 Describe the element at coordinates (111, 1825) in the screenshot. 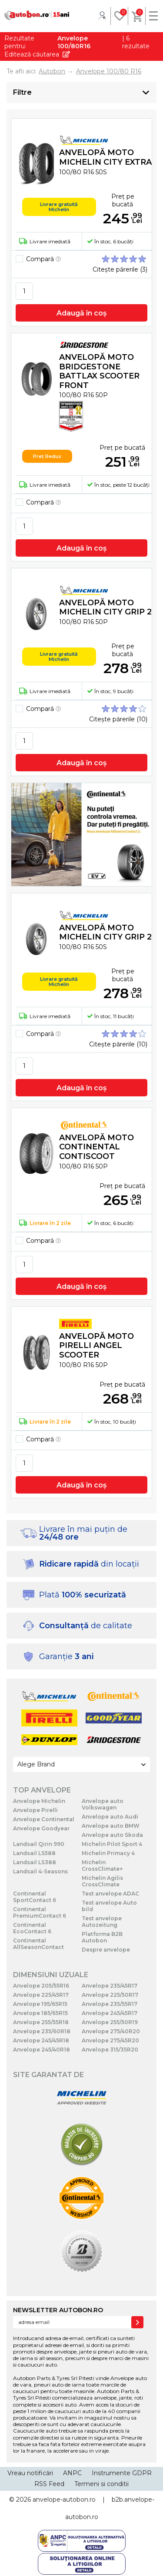

I see `Anvelope auto BMW` at that location.